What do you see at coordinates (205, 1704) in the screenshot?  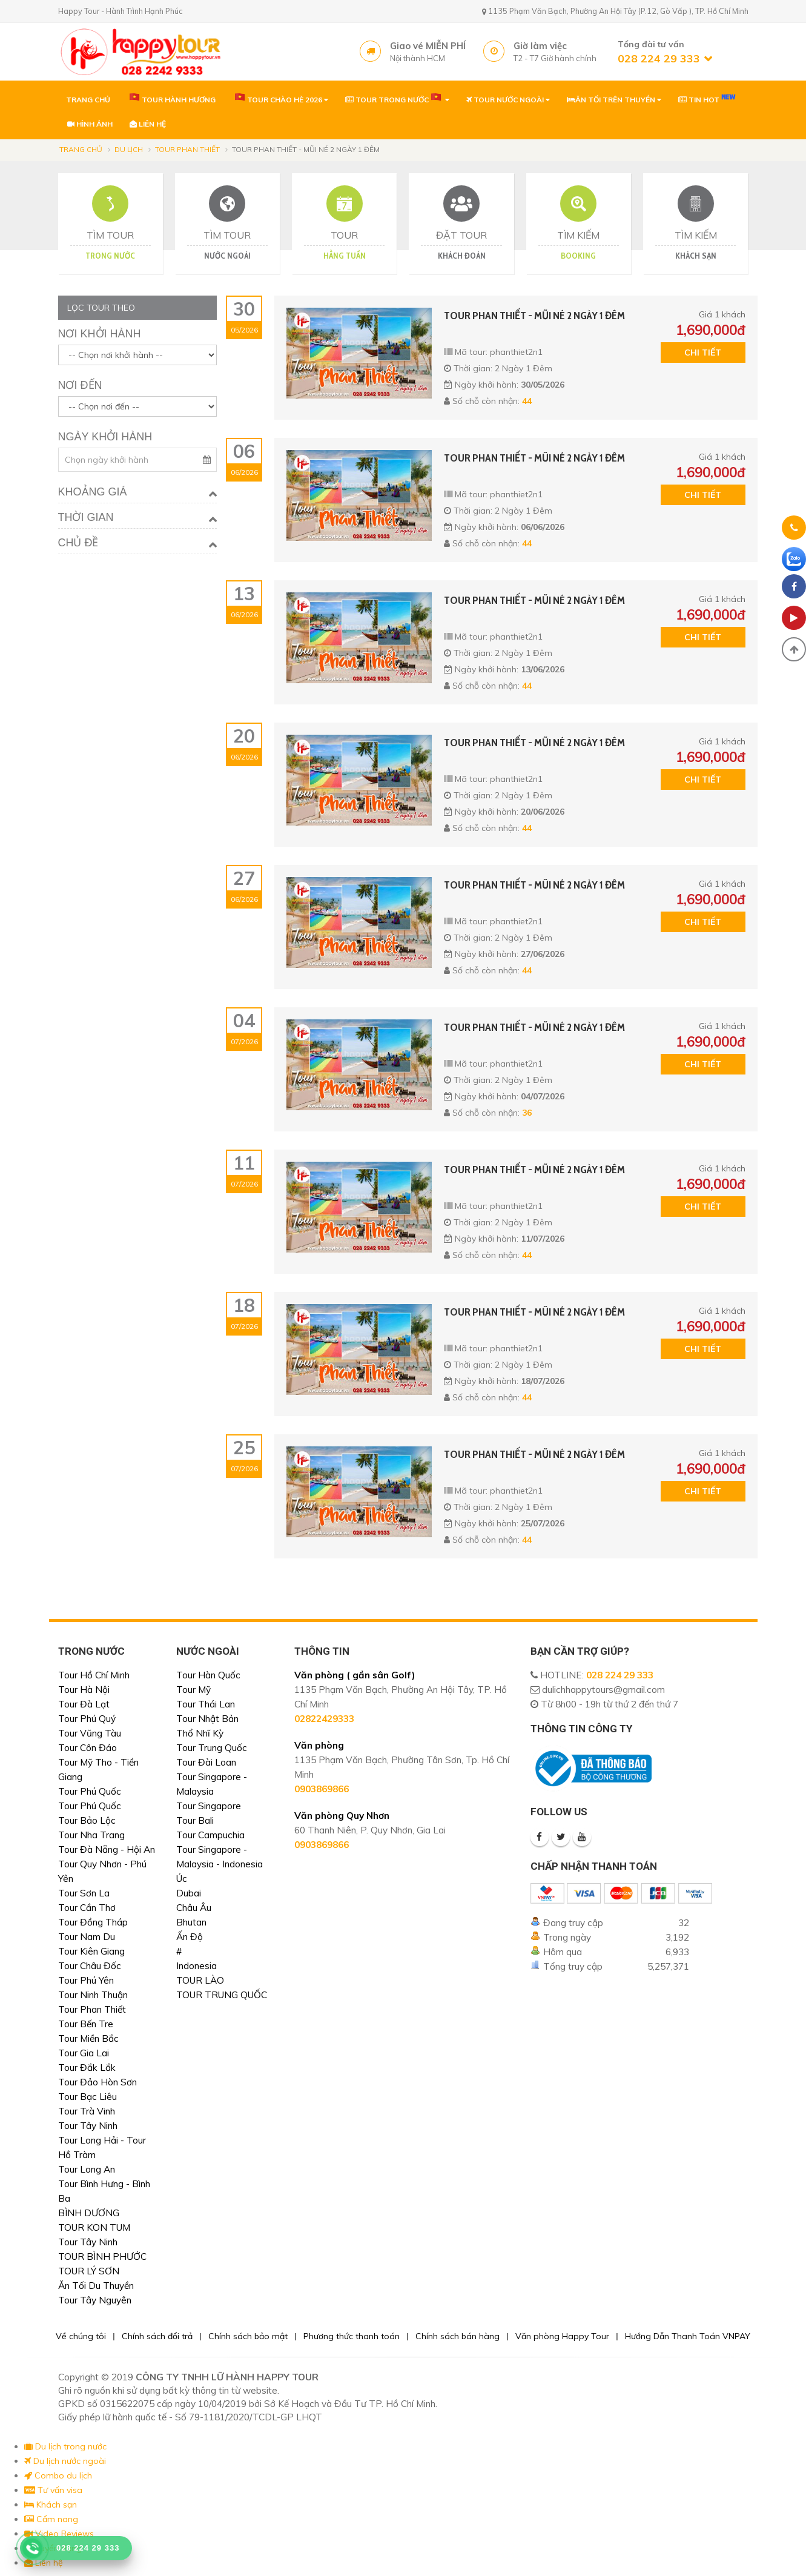 I see `Tour Thái Lan` at bounding box center [205, 1704].